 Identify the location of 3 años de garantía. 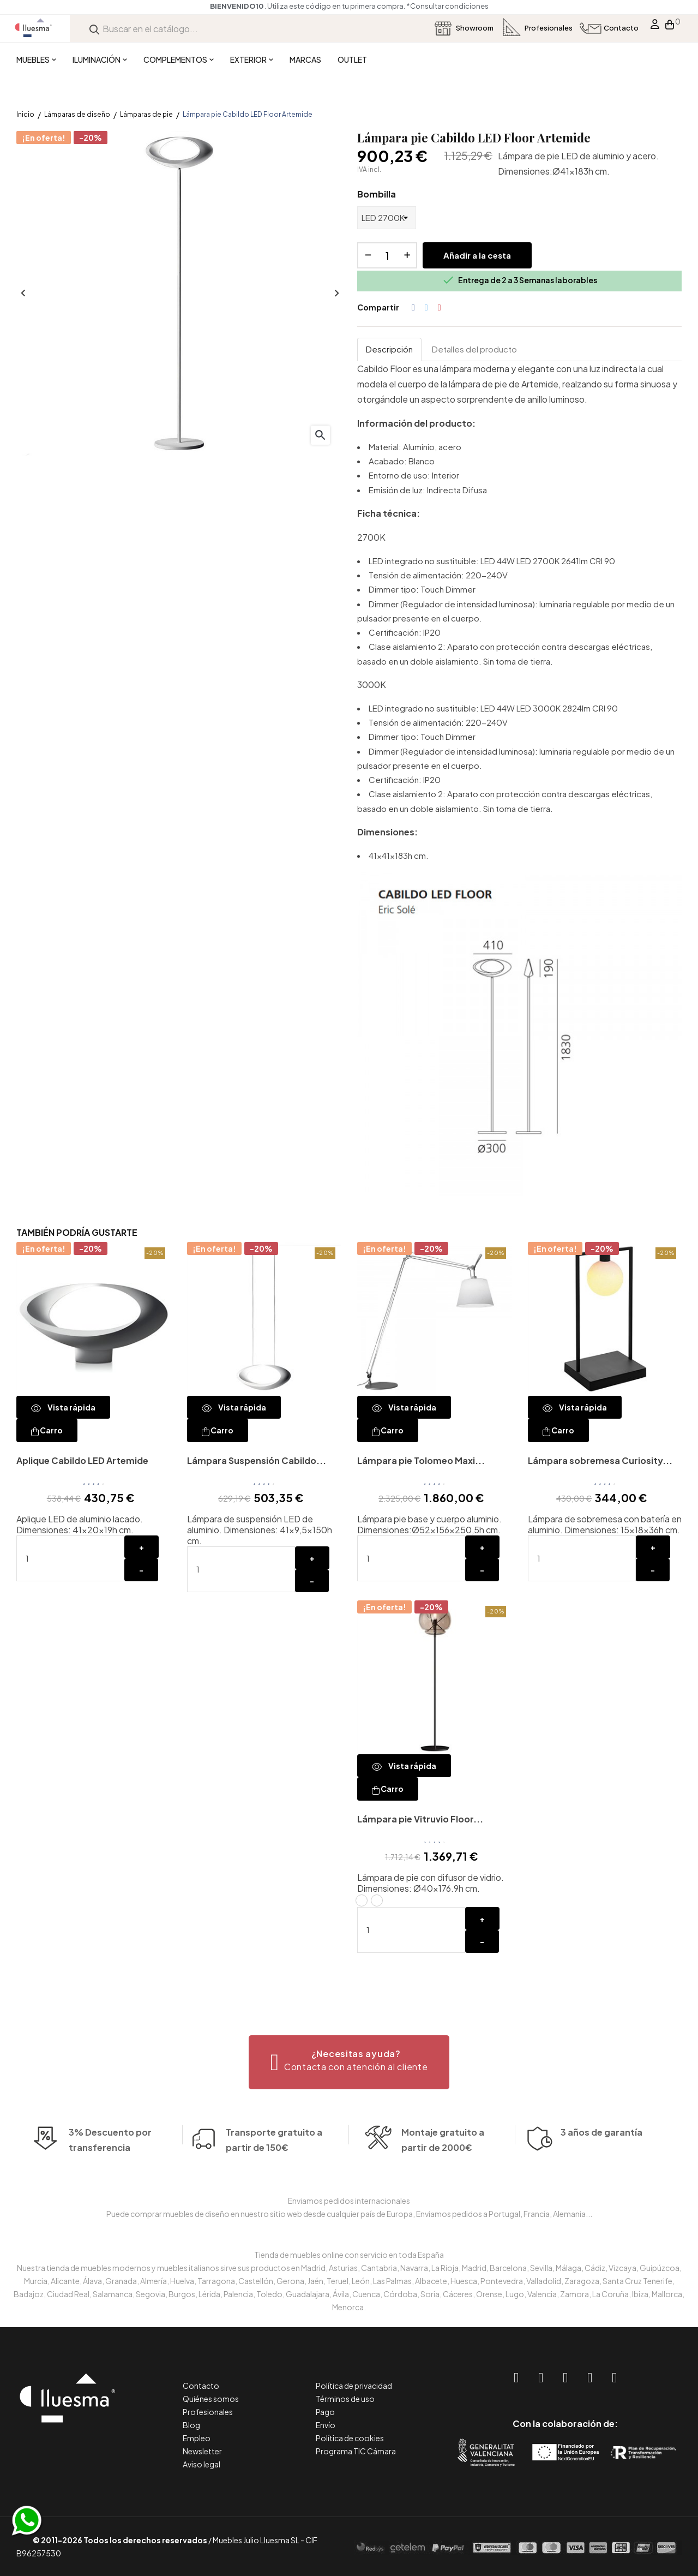
(601, 2162).